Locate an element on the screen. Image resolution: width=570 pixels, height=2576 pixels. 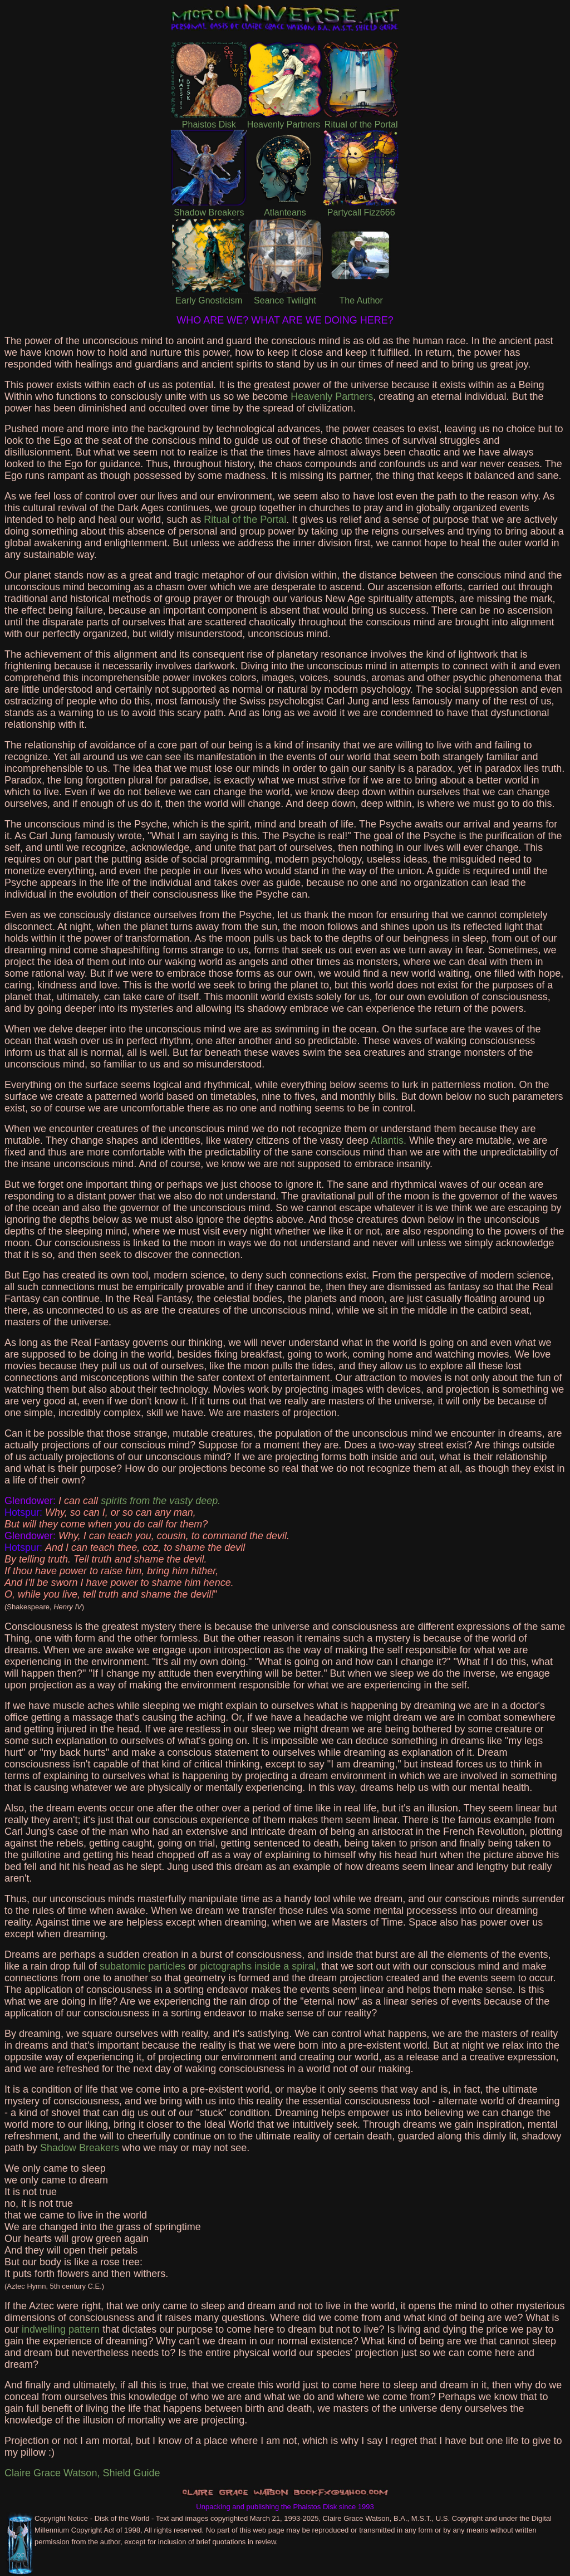
Heavenly Partners is located at coordinates (332, 396).